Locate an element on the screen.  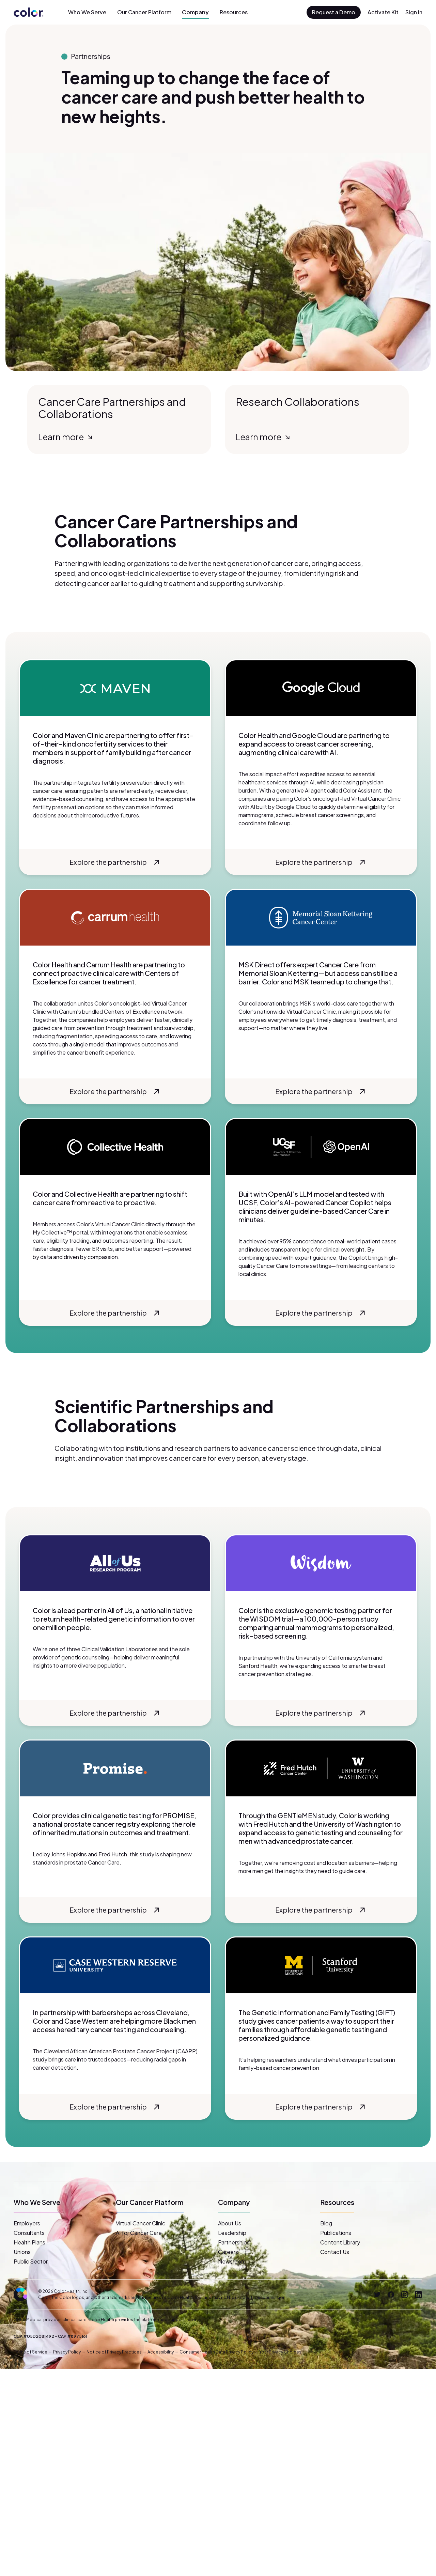
Content Library is located at coordinates (340, 2242).